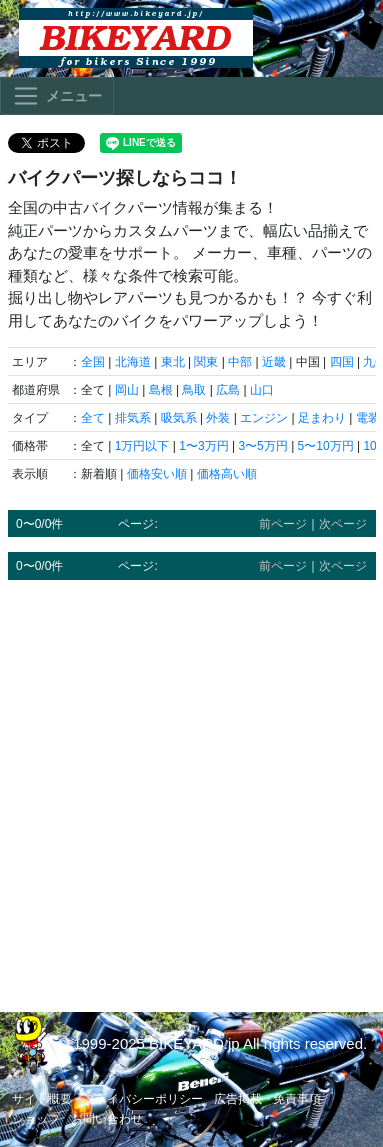  I want to click on 5〜10万円, so click(326, 446).